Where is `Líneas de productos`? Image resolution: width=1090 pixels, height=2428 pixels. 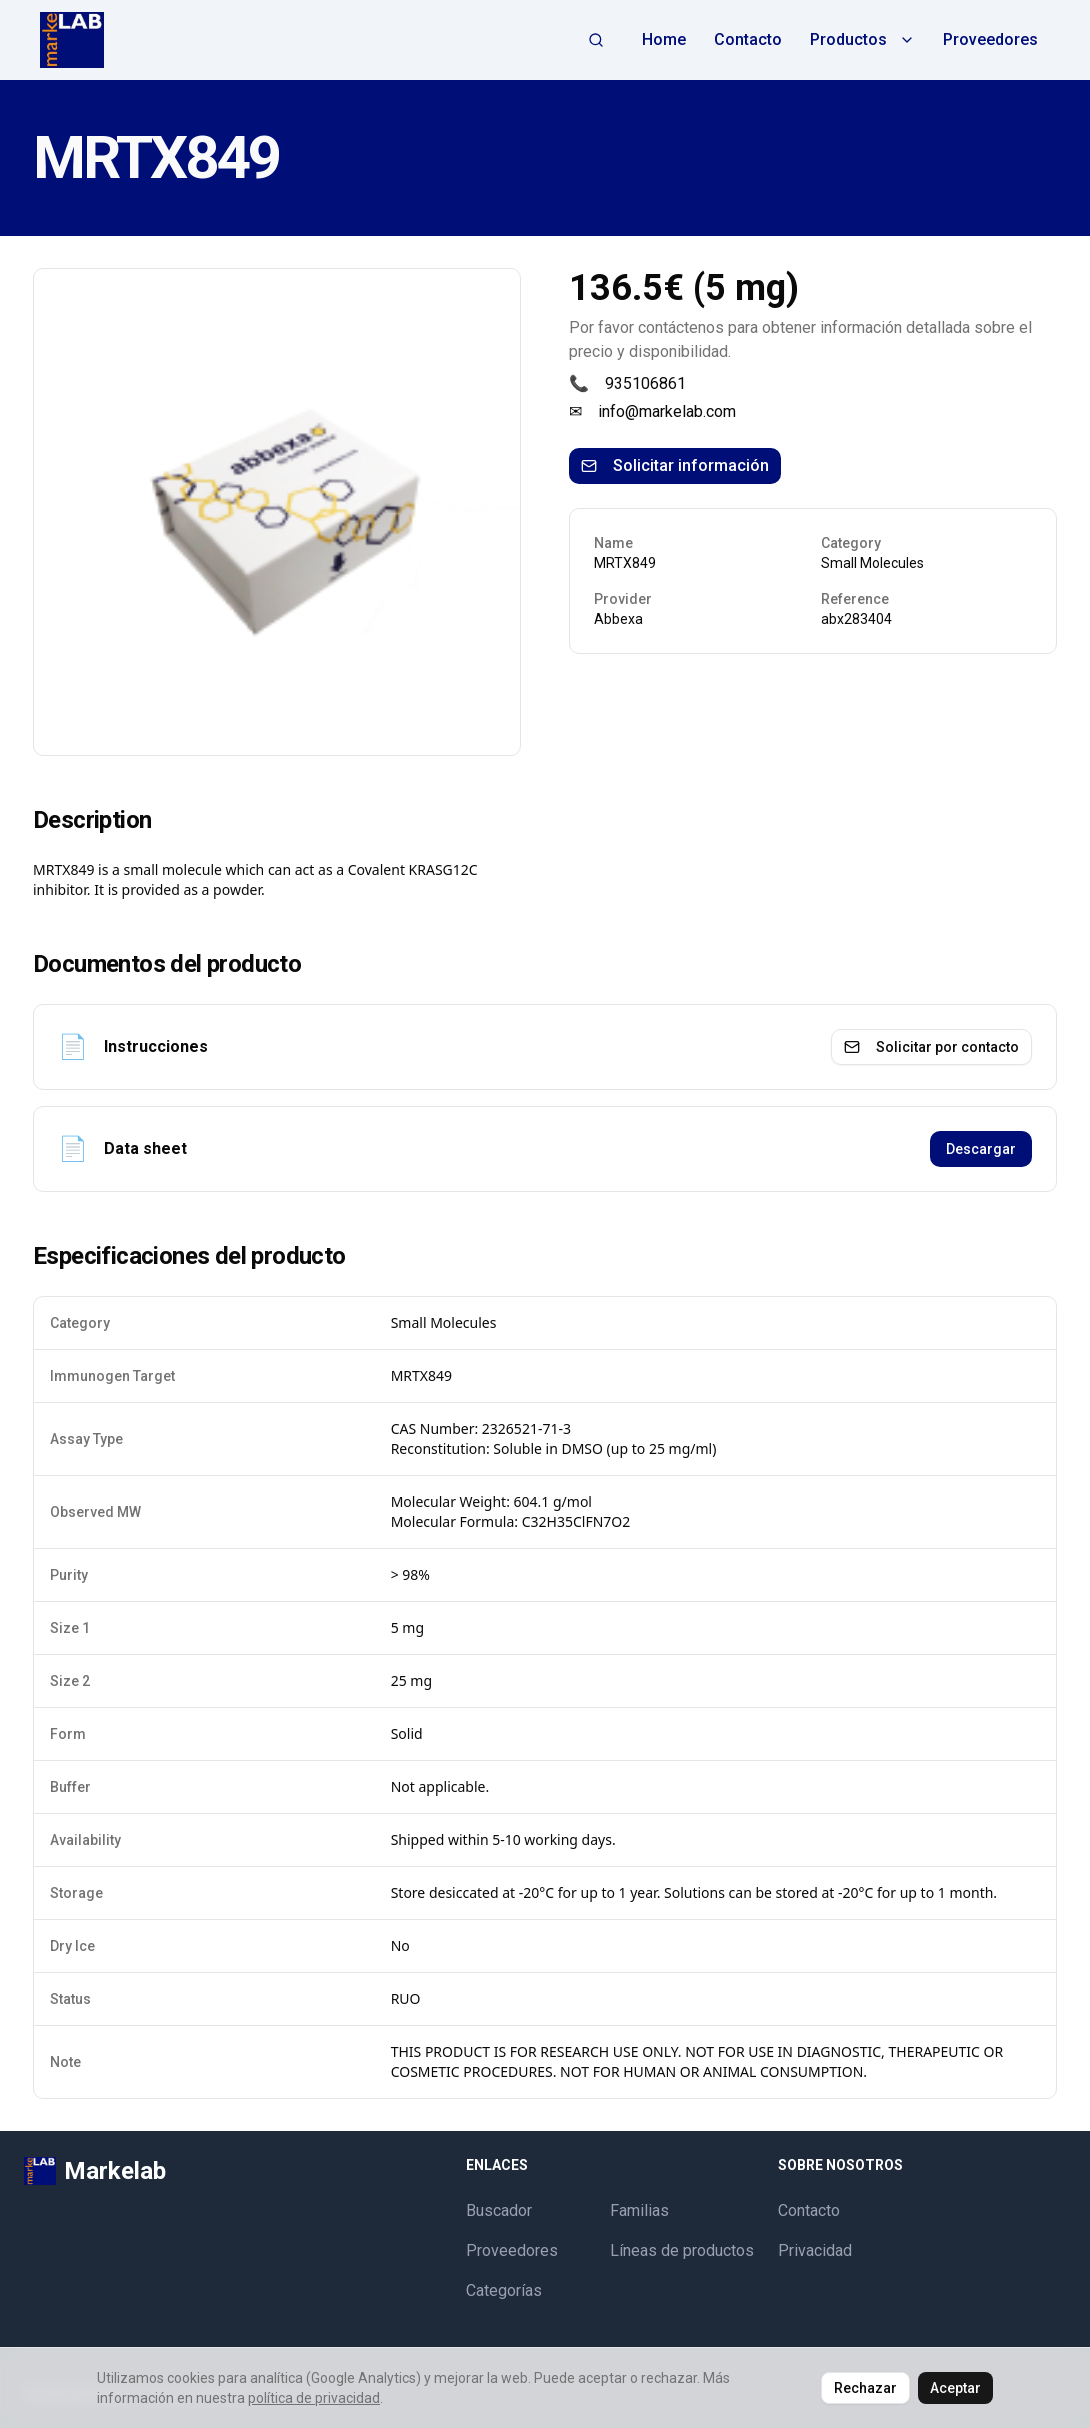
Líneas de productos is located at coordinates (682, 2250).